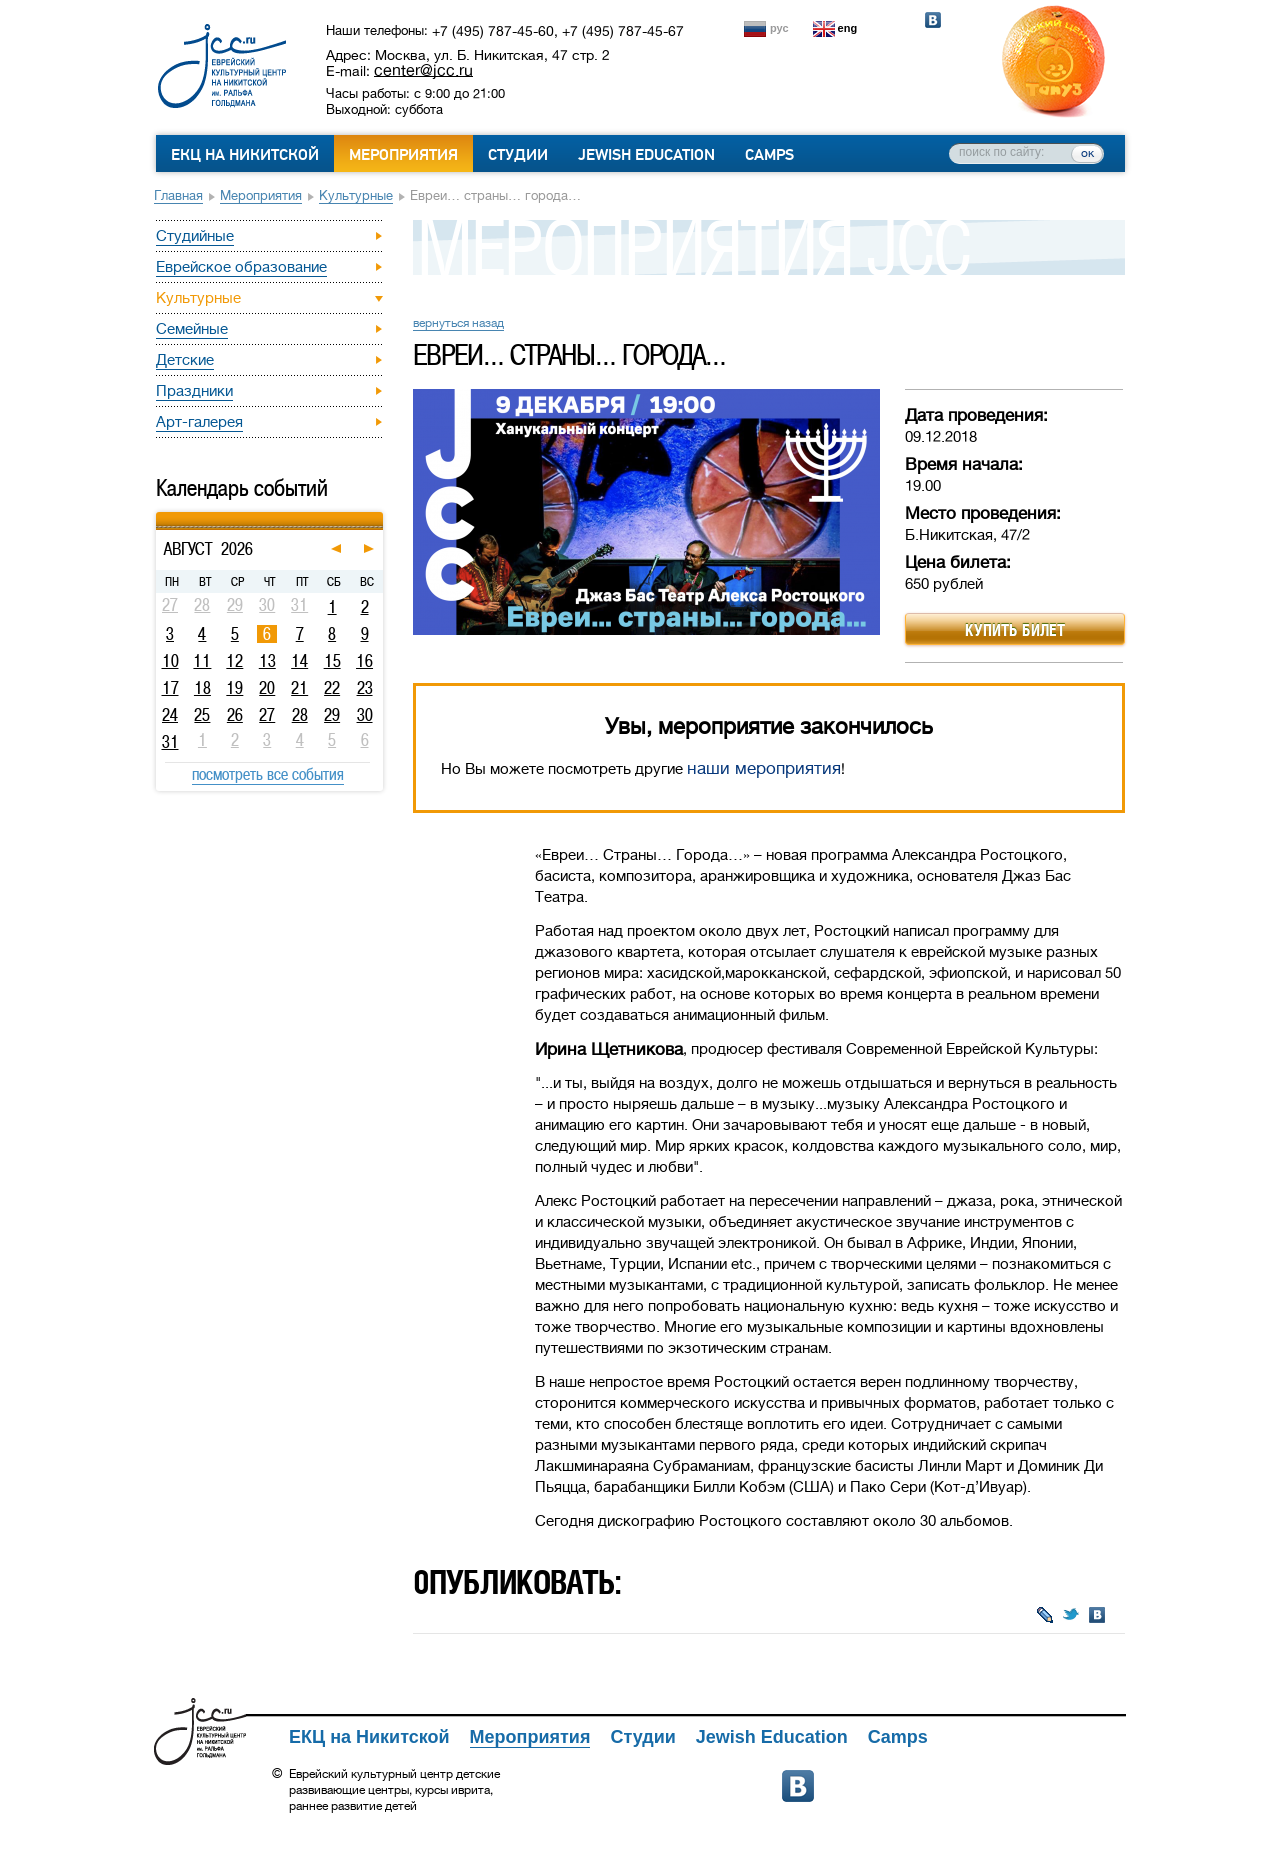 This screenshot has height=1872, width=1280. I want to click on вернуться назад, so click(458, 323).